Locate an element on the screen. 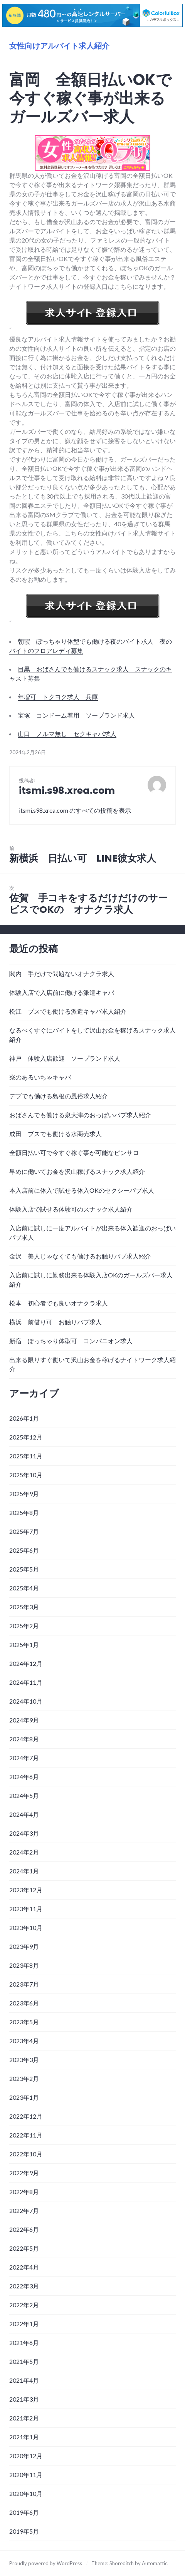 This screenshot has width=185, height=2576. 2024年5月 is located at coordinates (24, 1795).